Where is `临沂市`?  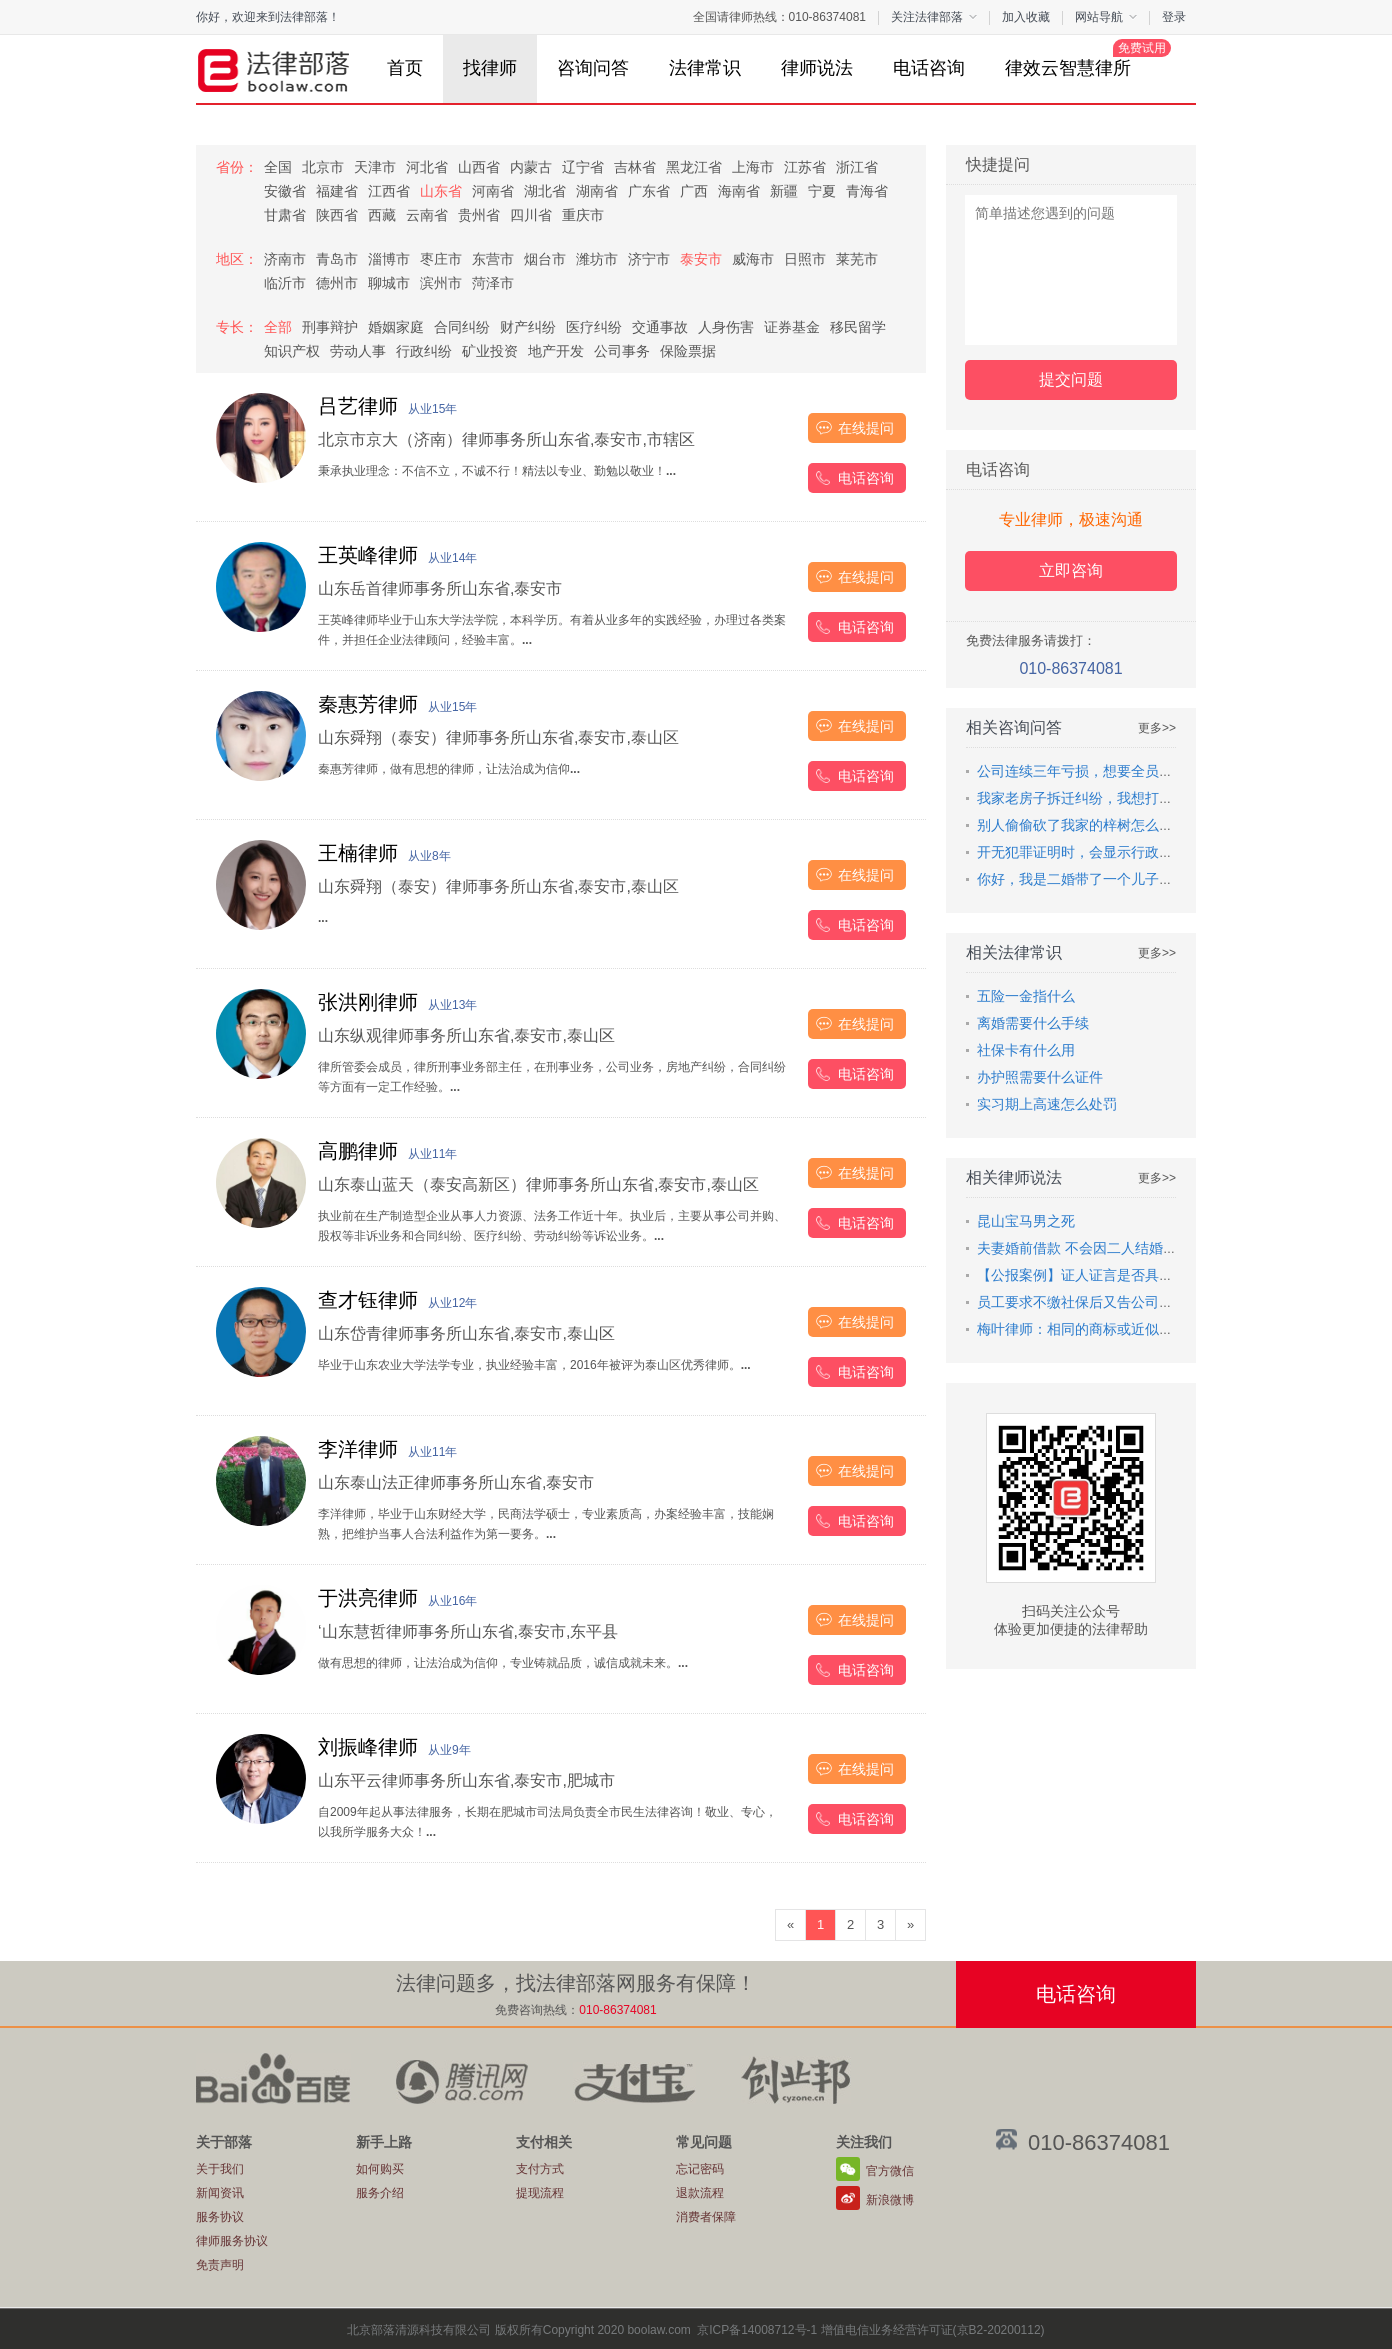
临沂市 is located at coordinates (285, 283).